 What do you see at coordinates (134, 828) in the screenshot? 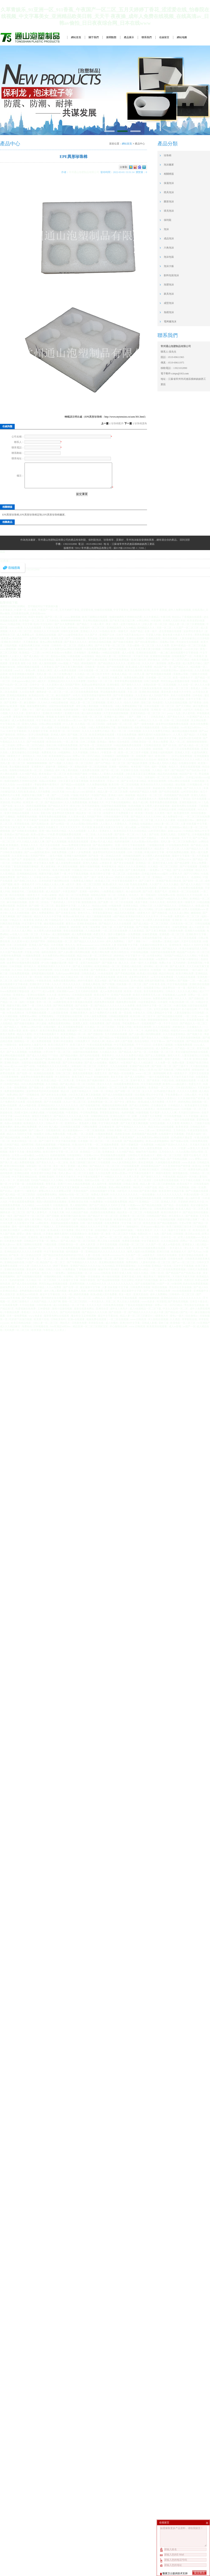
I see `天堂精品` at bounding box center [134, 828].